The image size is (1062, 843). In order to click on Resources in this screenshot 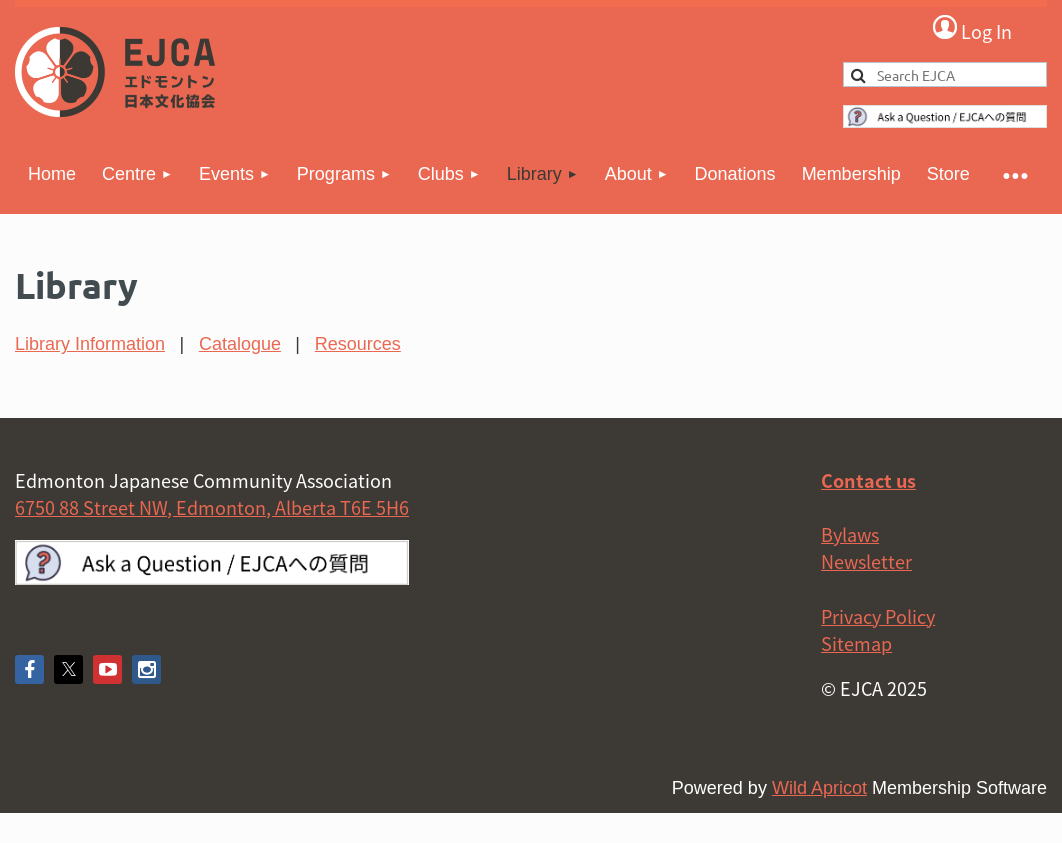, I will do `click(358, 344)`.